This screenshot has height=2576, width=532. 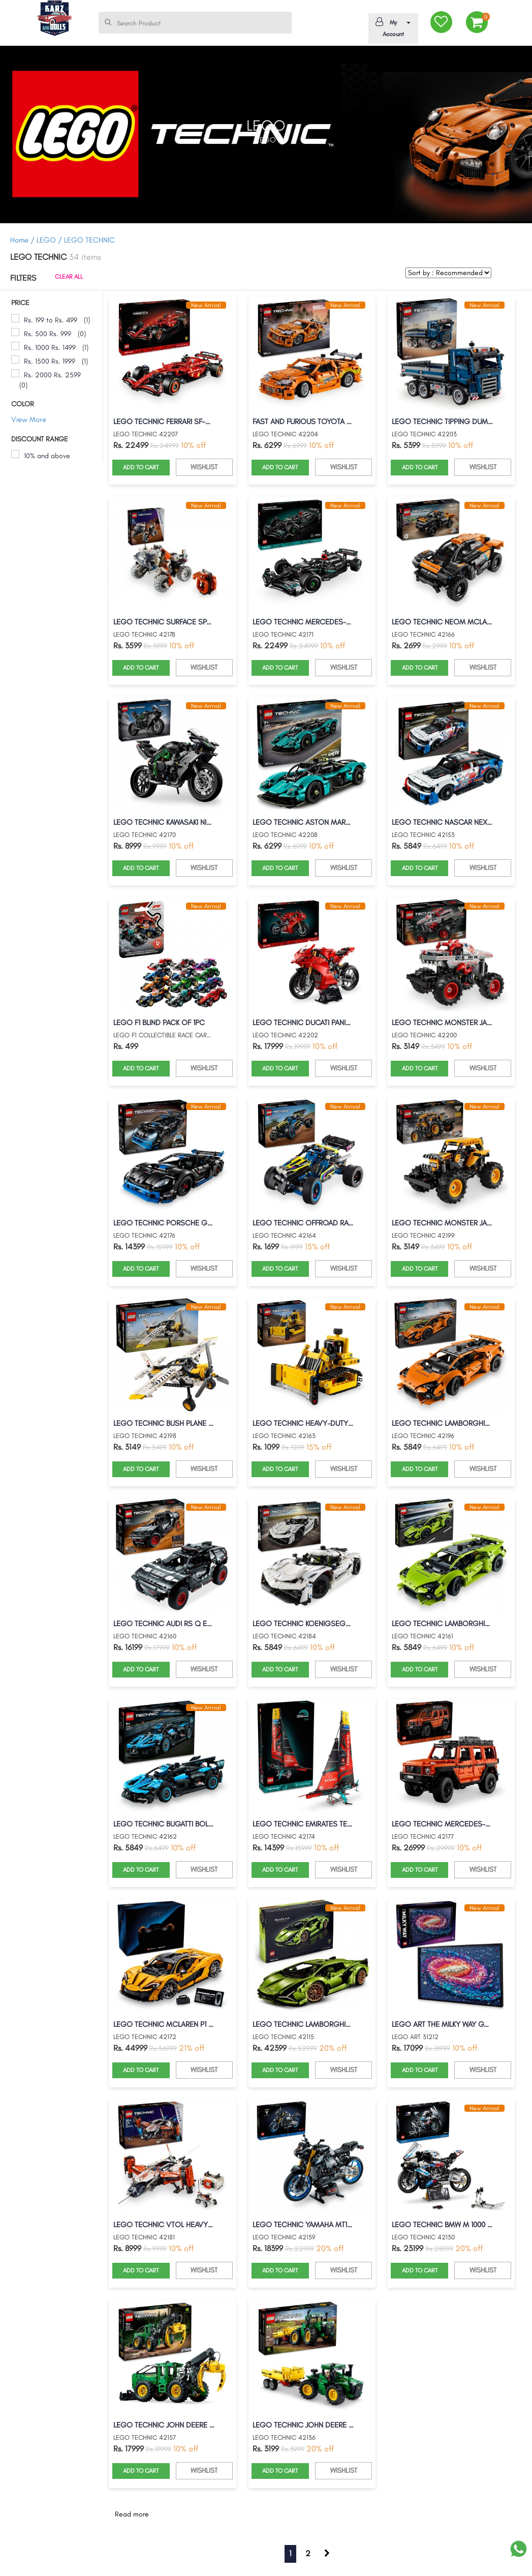 What do you see at coordinates (49, 361) in the screenshot?
I see `Rs. 1500 Rs. 1999` at bounding box center [49, 361].